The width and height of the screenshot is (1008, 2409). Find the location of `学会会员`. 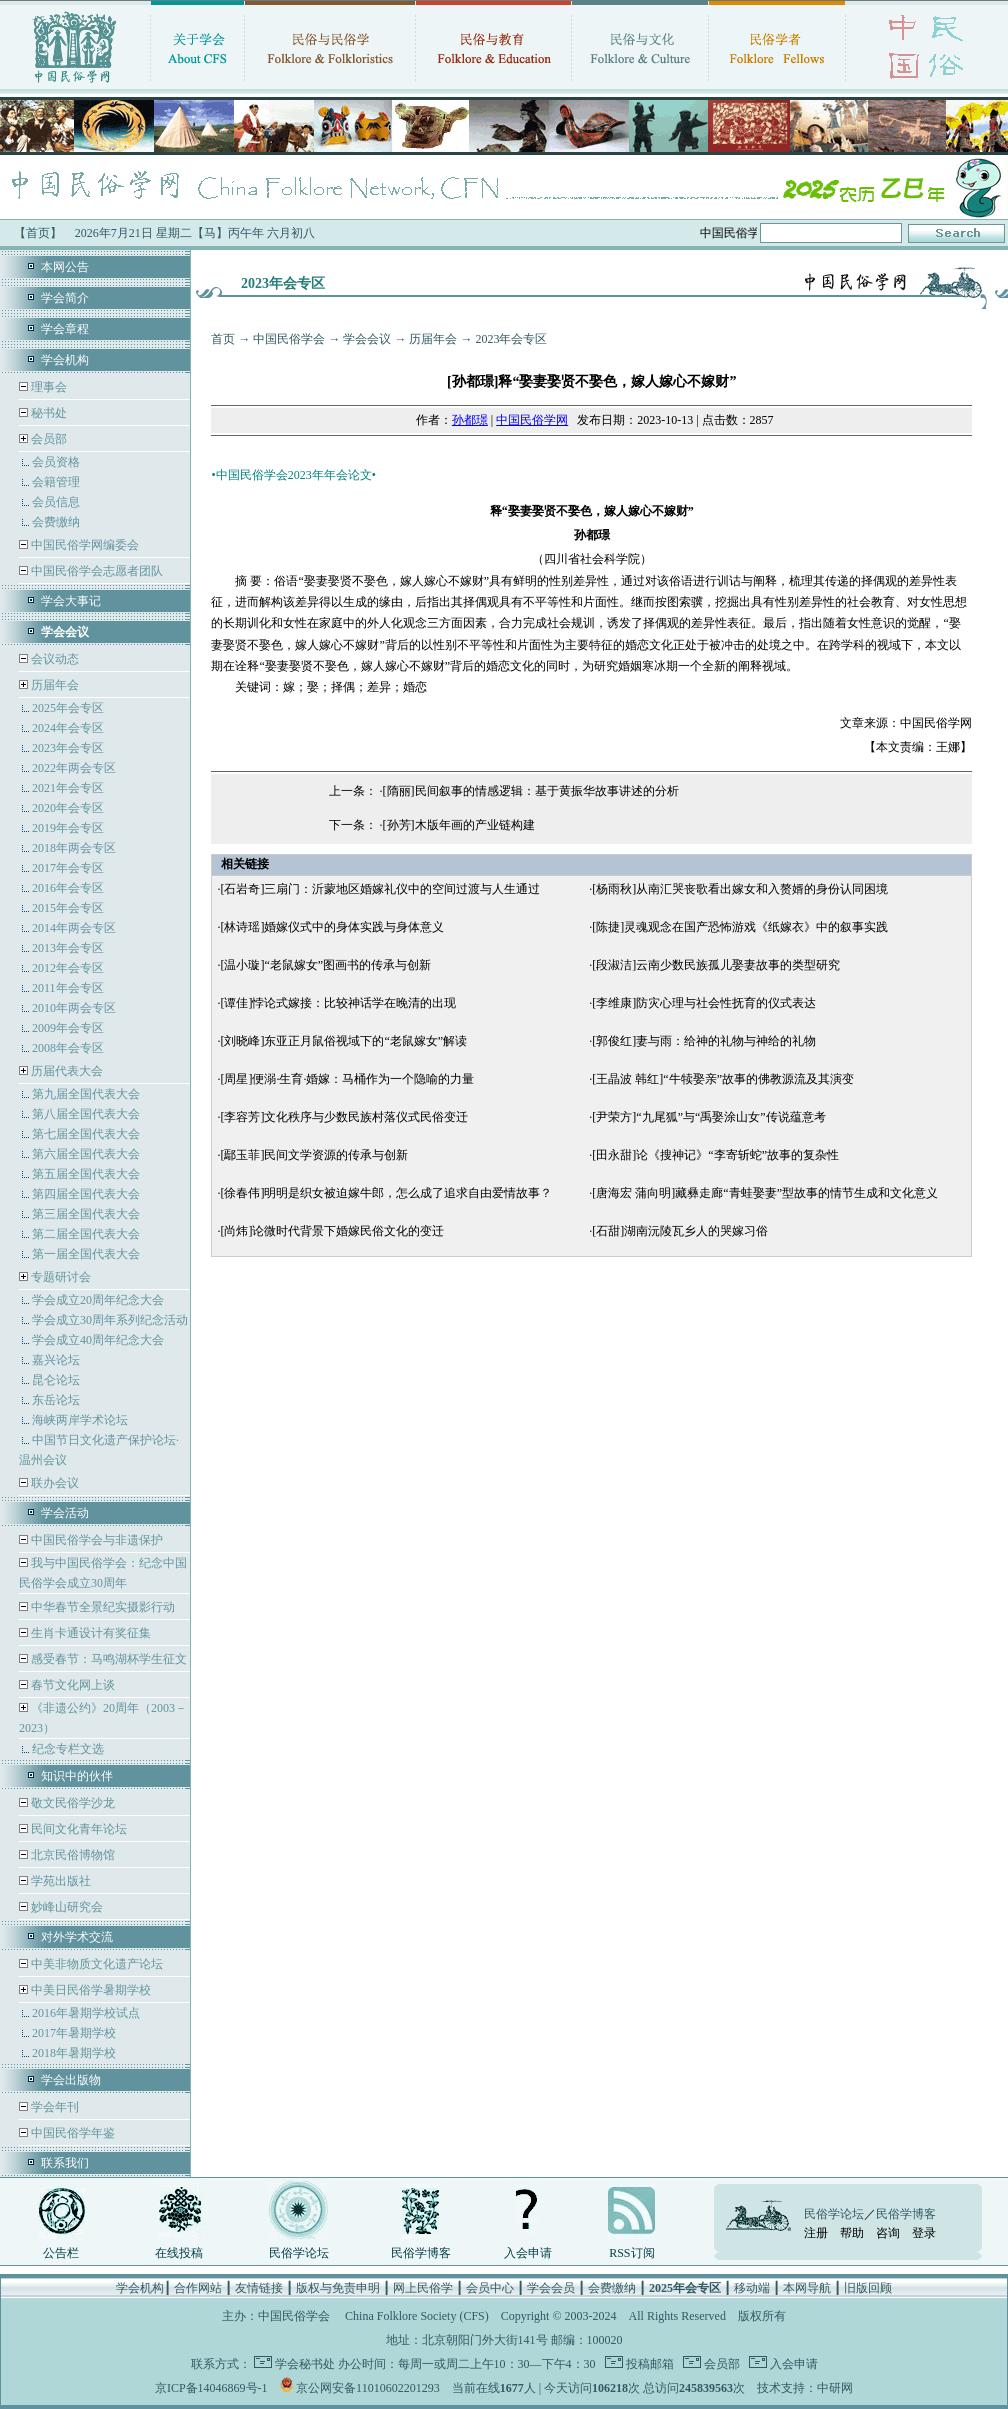

学会会员 is located at coordinates (551, 2288).